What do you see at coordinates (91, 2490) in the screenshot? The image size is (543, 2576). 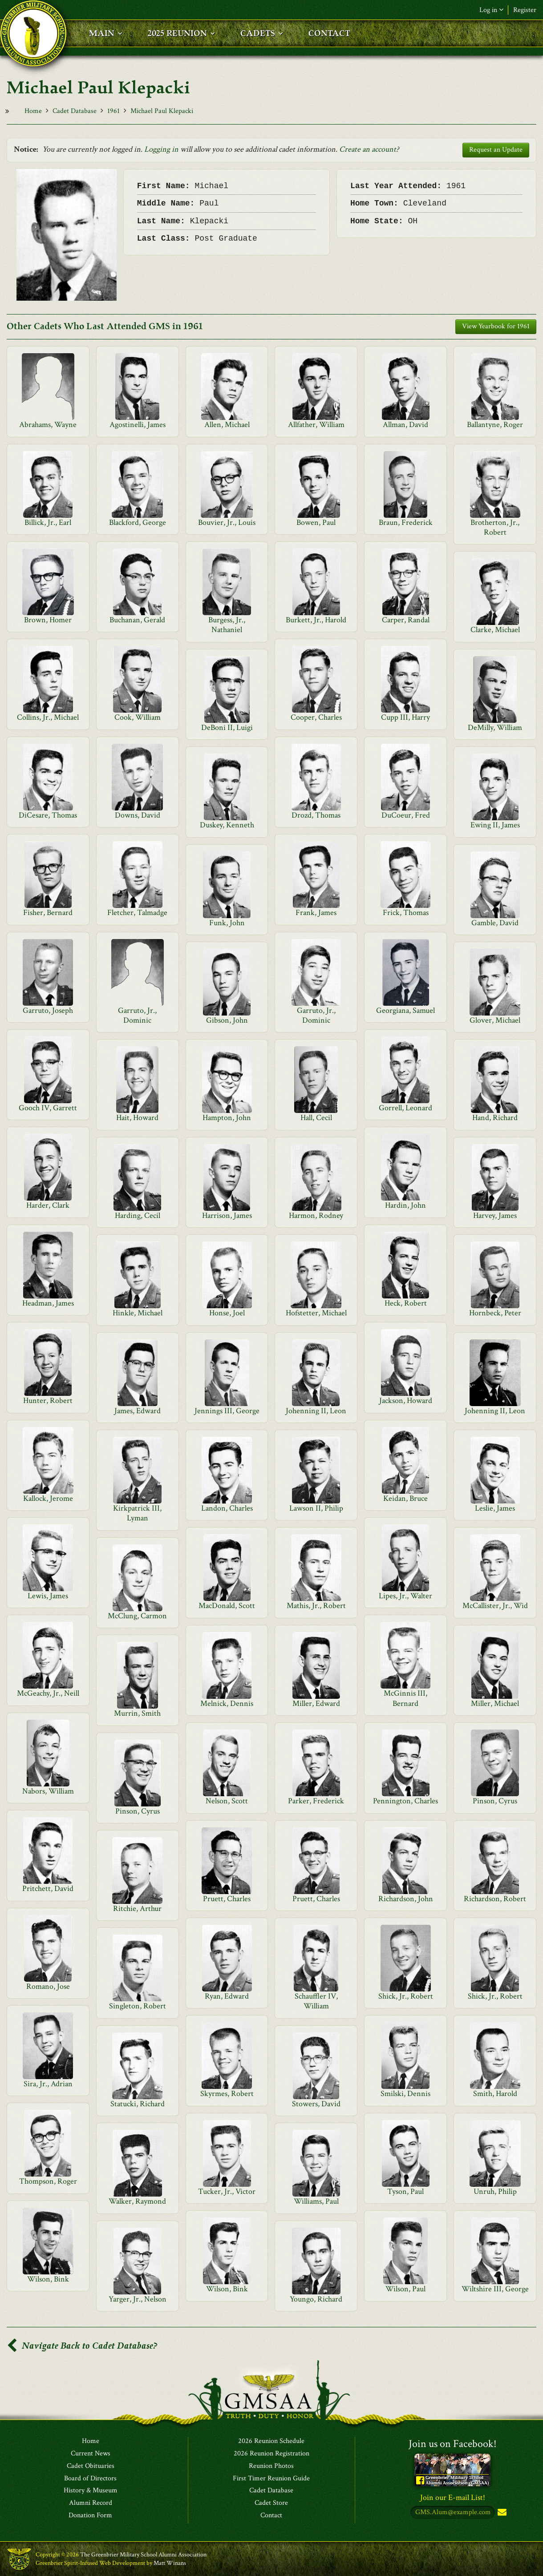 I see `History & Museum` at bounding box center [91, 2490].